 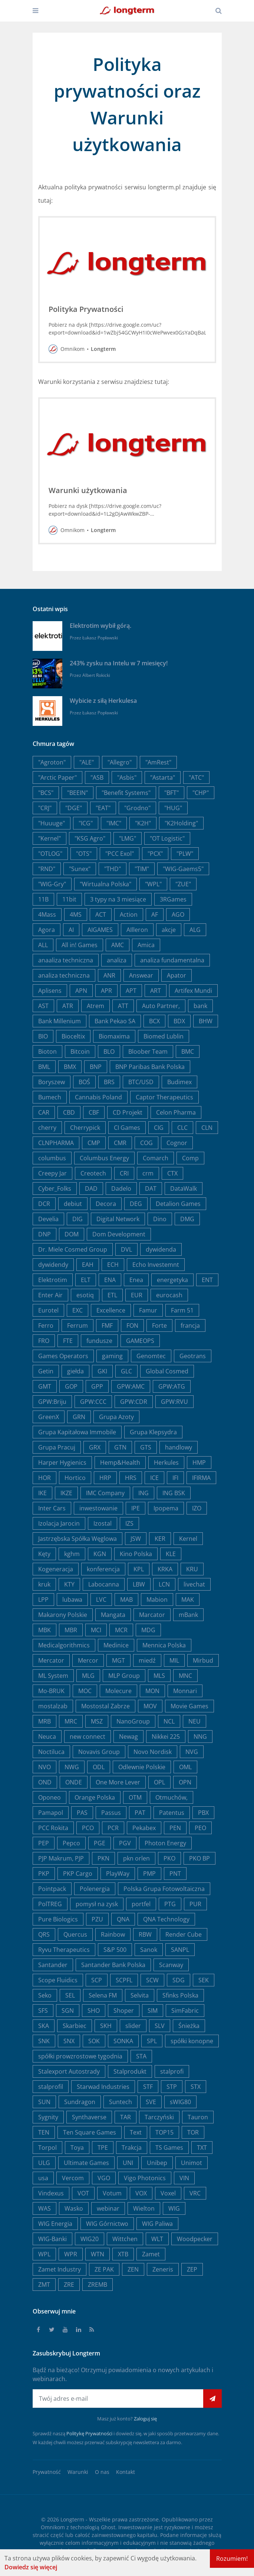 I want to click on Develia, so click(x=48, y=1219).